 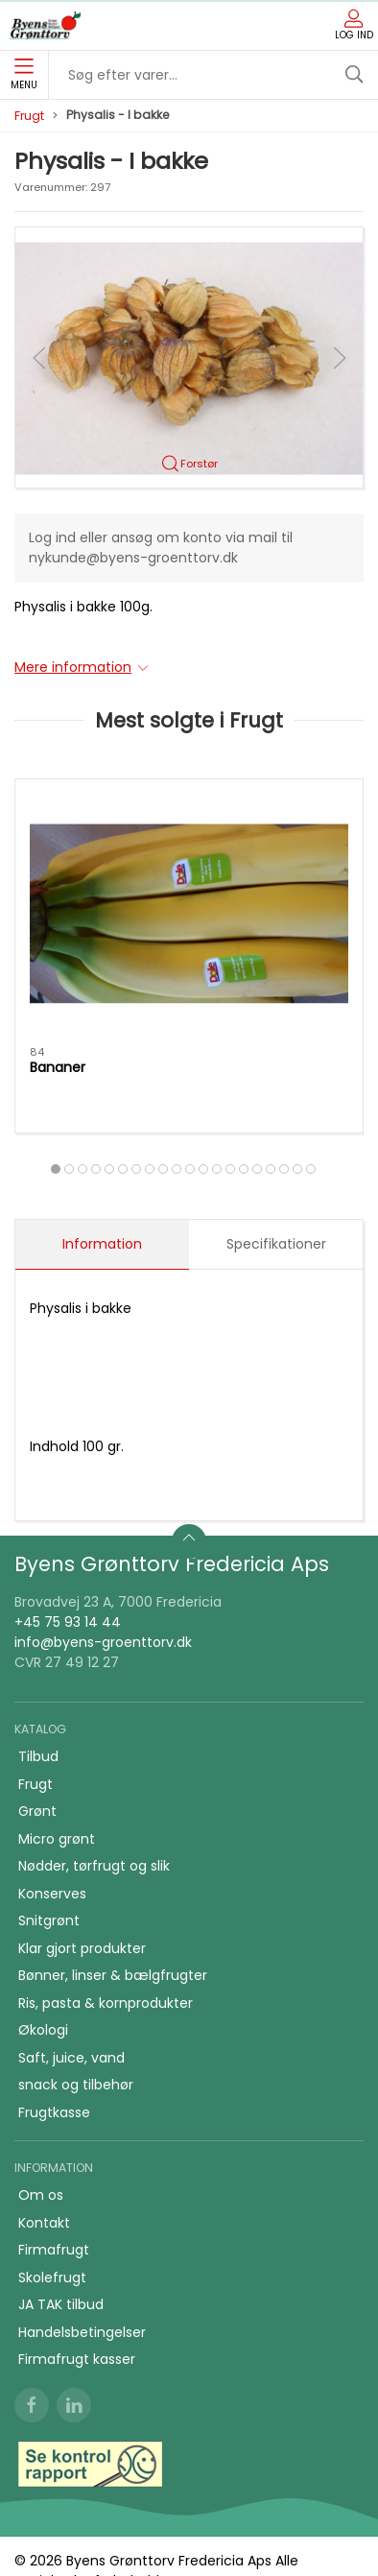 I want to click on Nødder, tørfrugt og slik, so click(x=94, y=1865).